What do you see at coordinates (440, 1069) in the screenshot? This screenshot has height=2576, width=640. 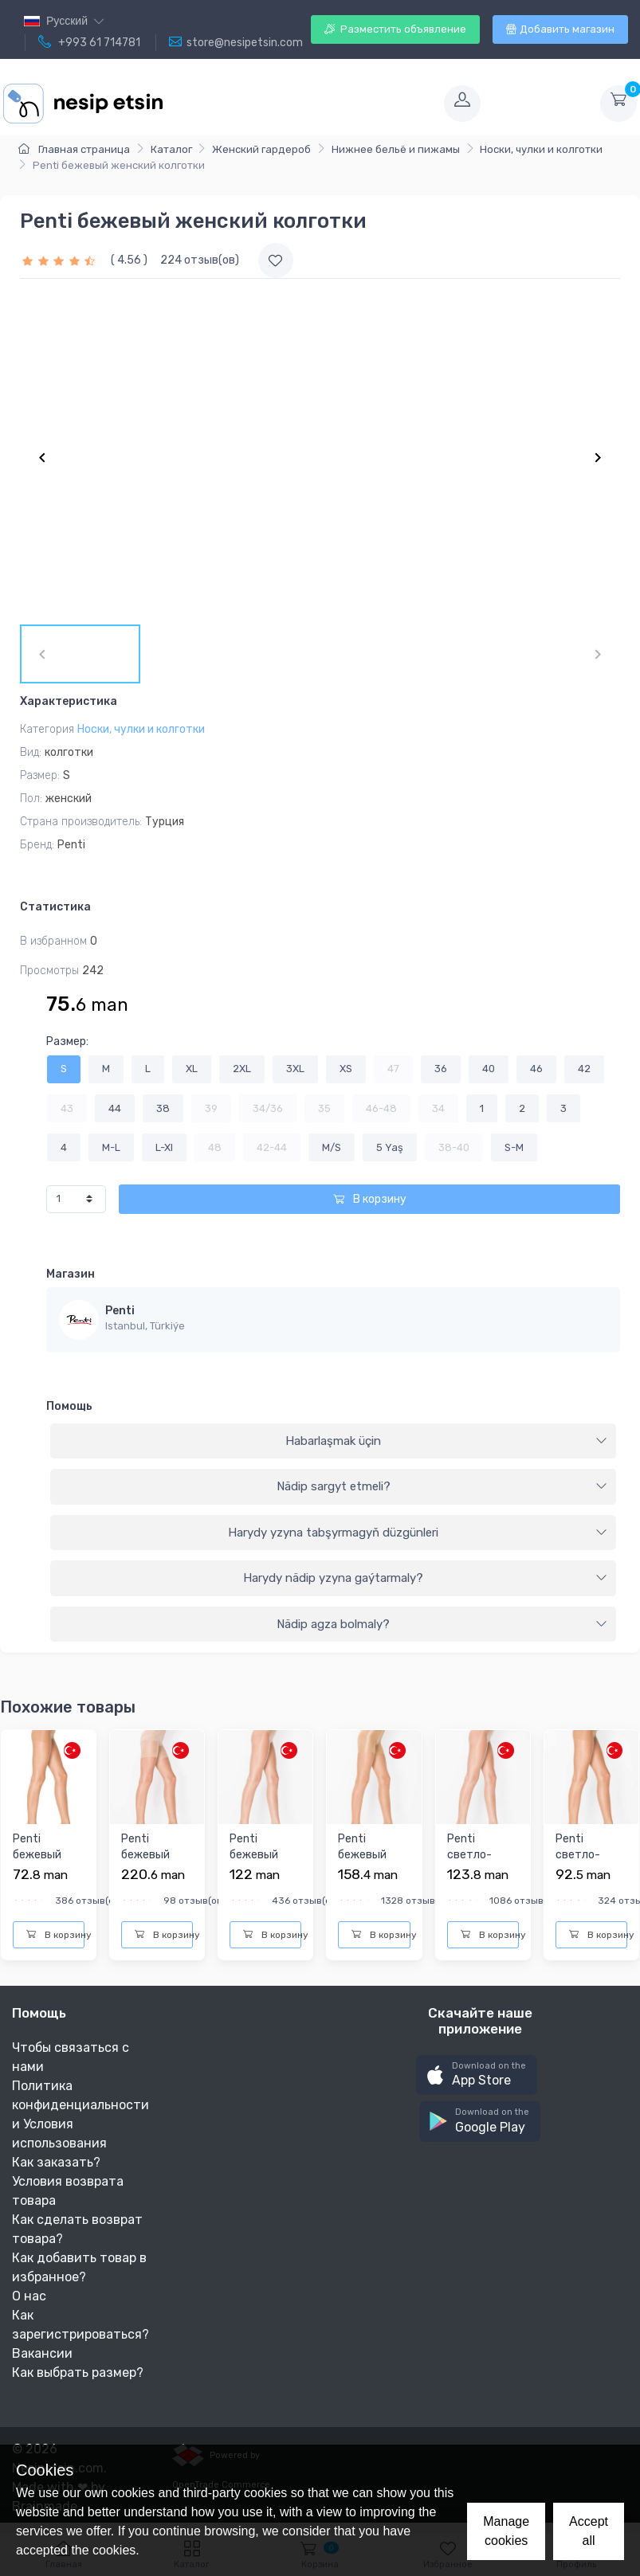 I see `36` at bounding box center [440, 1069].